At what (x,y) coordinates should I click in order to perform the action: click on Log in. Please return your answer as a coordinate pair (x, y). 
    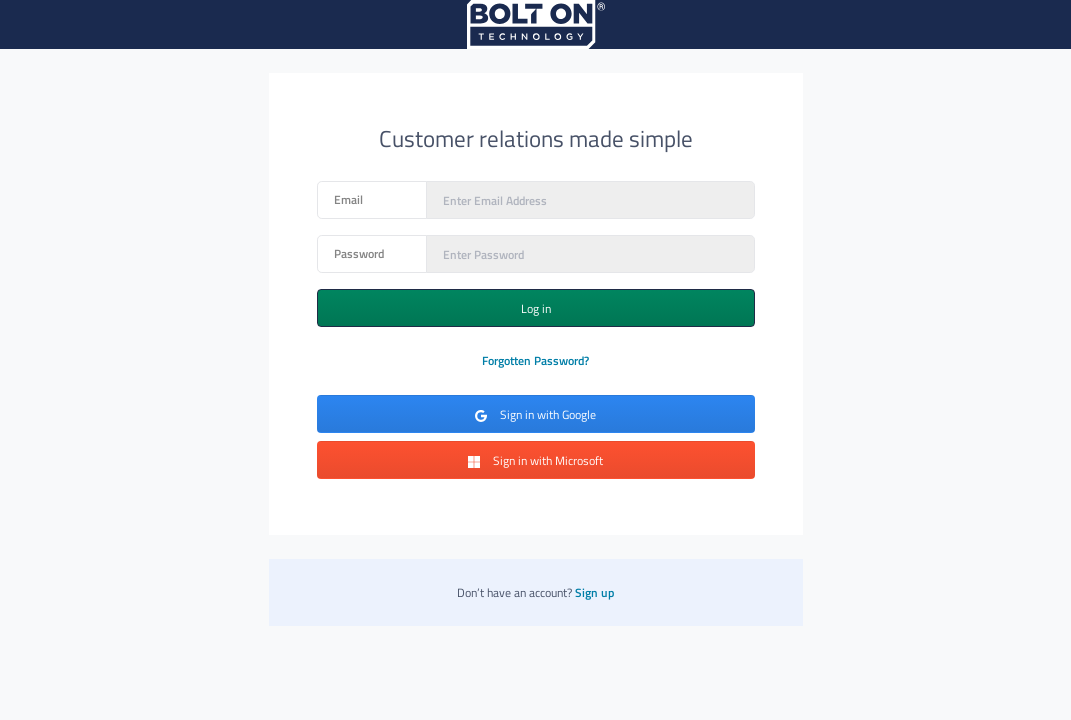
    Looking at the image, I should click on (536, 308).